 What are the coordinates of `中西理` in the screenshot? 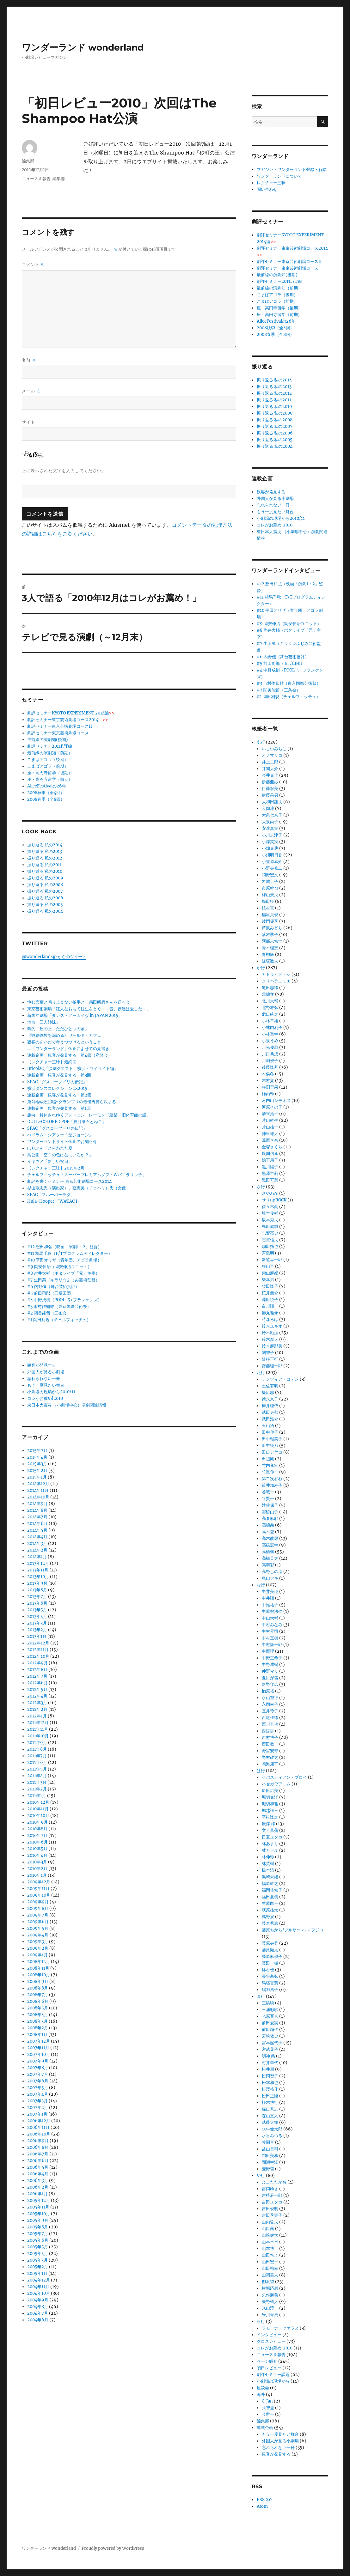 It's located at (268, 1651).